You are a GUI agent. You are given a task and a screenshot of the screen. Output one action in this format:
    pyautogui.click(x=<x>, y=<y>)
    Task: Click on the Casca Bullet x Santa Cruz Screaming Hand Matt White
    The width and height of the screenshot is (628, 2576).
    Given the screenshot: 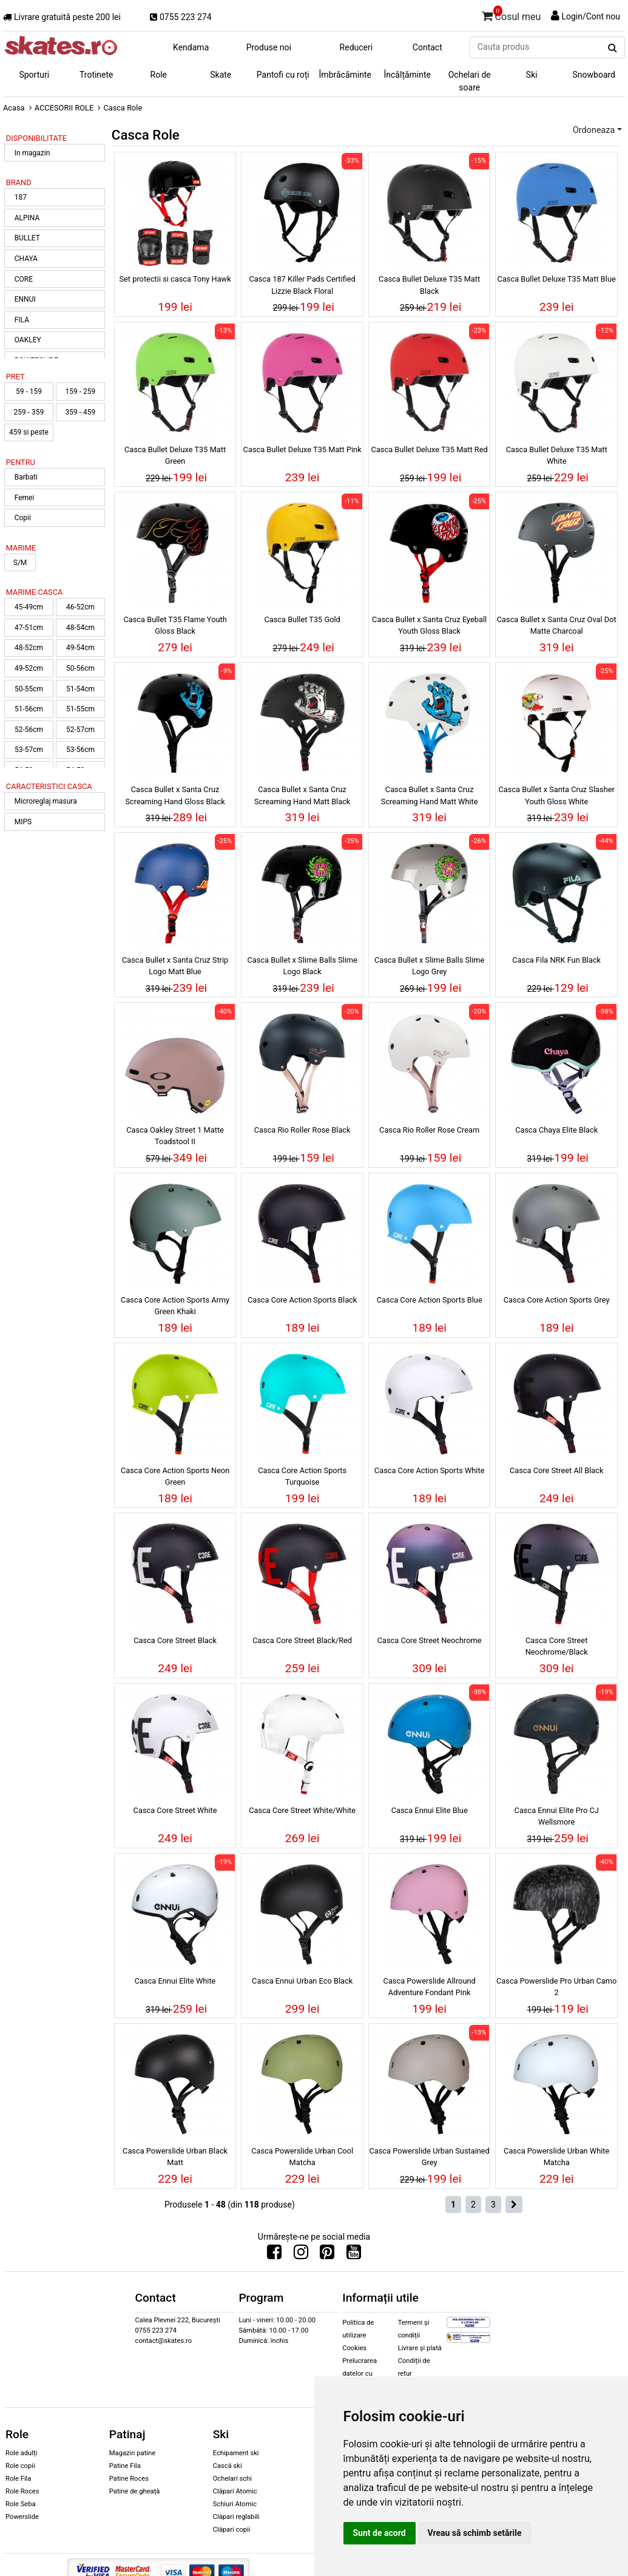 What is the action you would take?
    pyautogui.click(x=429, y=795)
    